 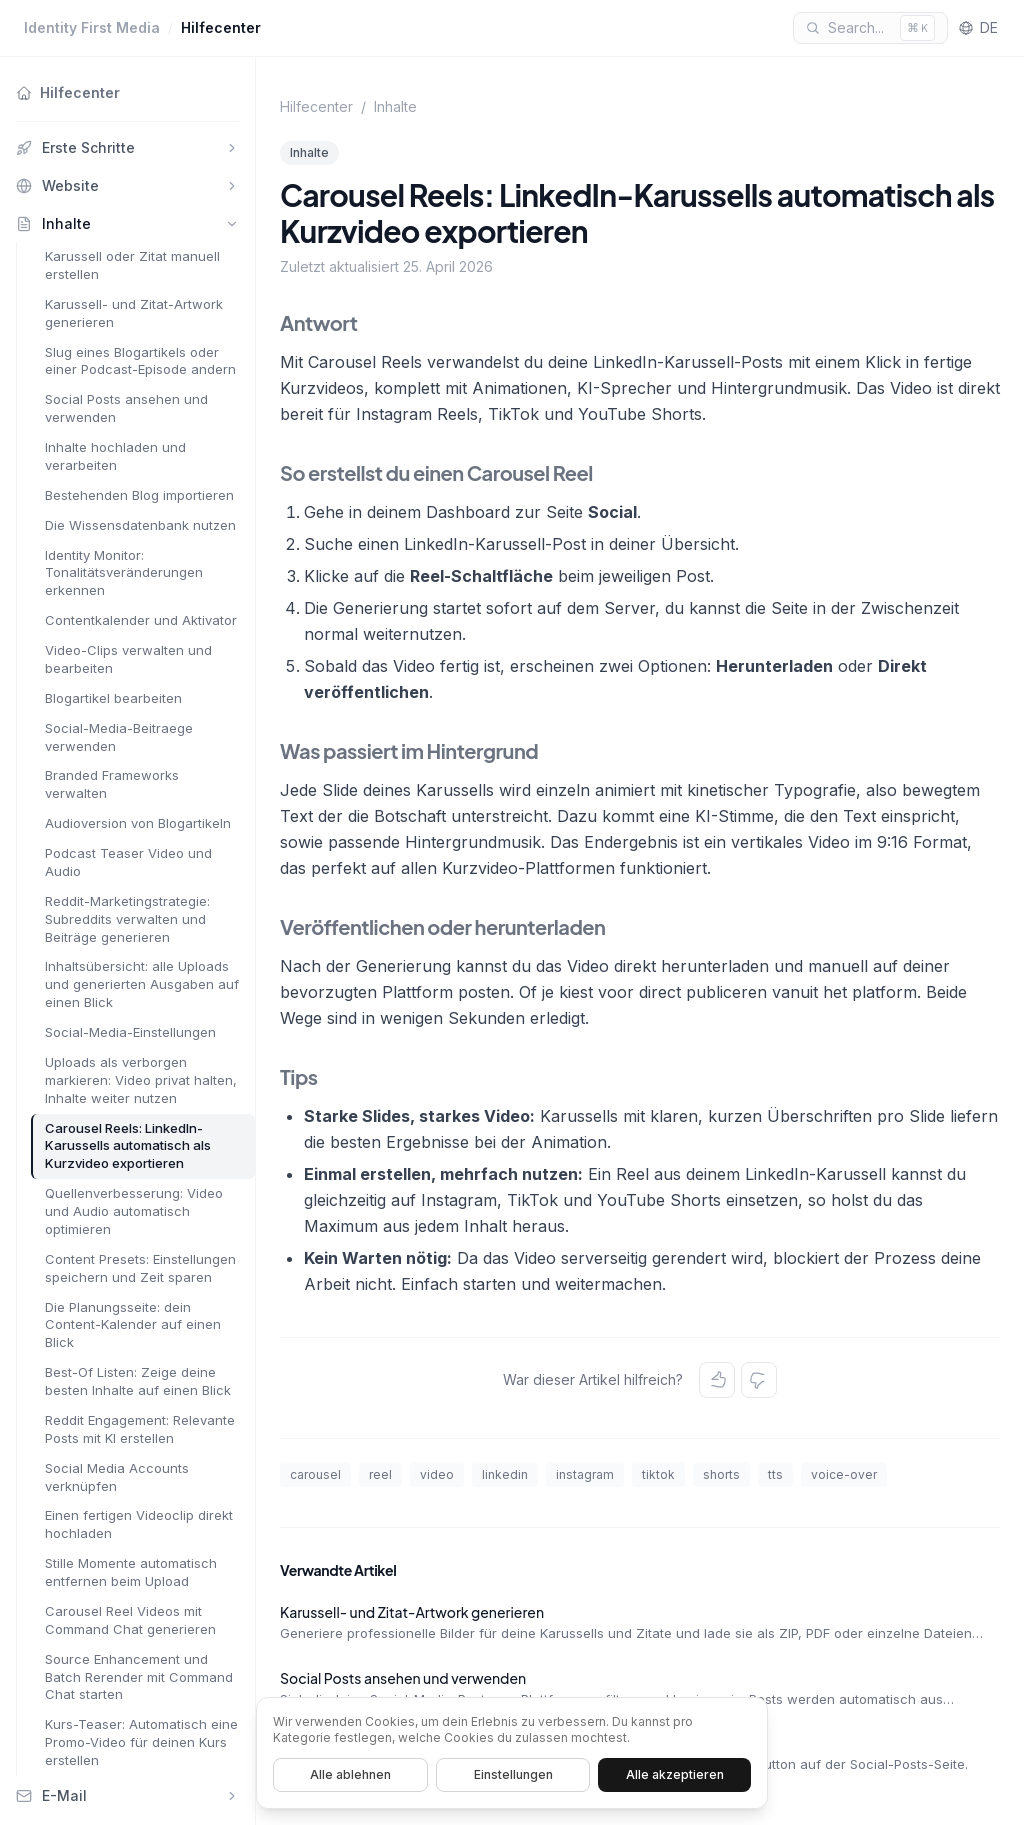 What do you see at coordinates (134, 313) in the screenshot?
I see `Karussell- und Zitat-Artwork generieren` at bounding box center [134, 313].